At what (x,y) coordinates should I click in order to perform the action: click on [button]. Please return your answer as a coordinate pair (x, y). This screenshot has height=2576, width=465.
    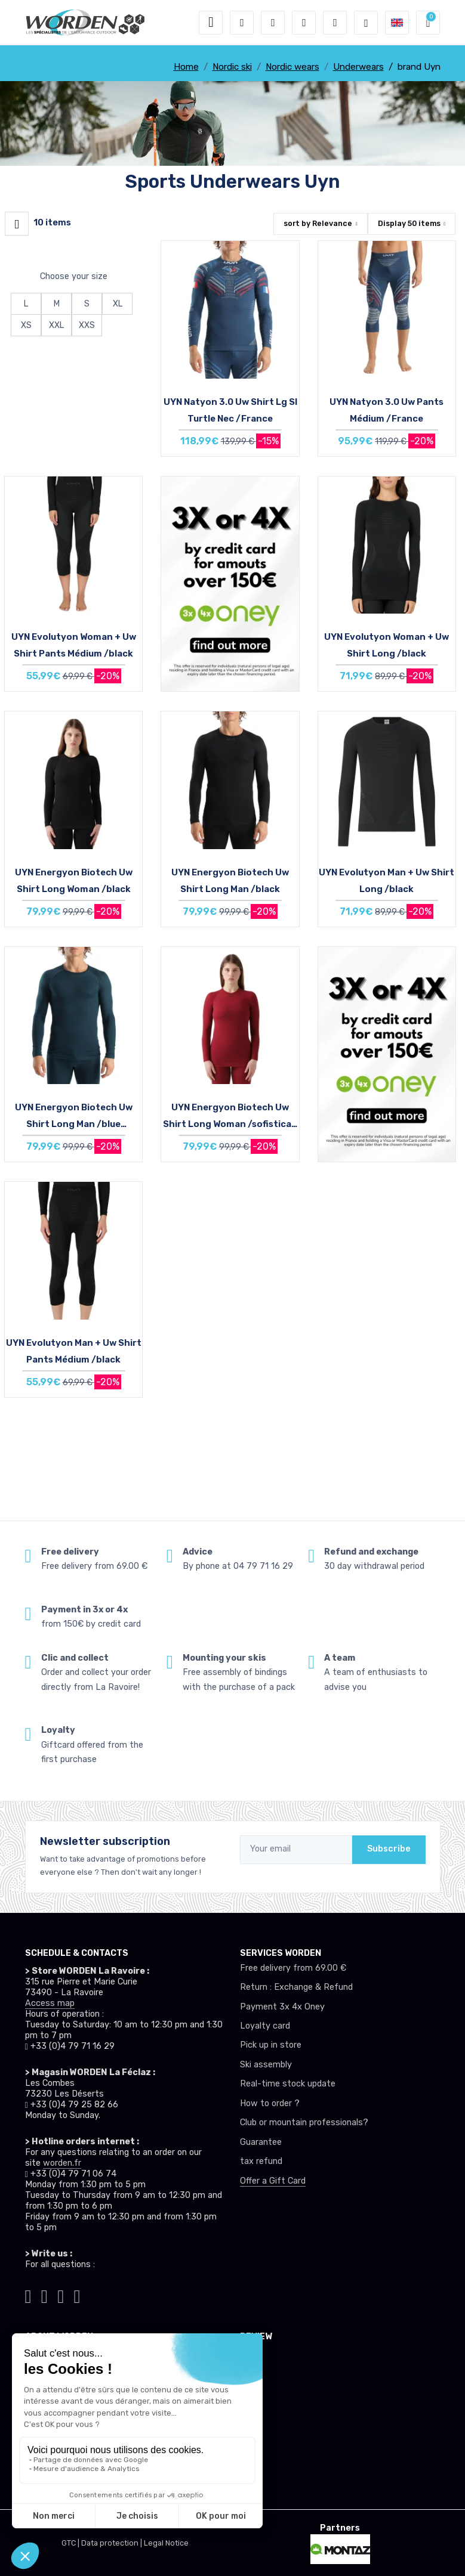
    Looking at the image, I should click on (242, 23).